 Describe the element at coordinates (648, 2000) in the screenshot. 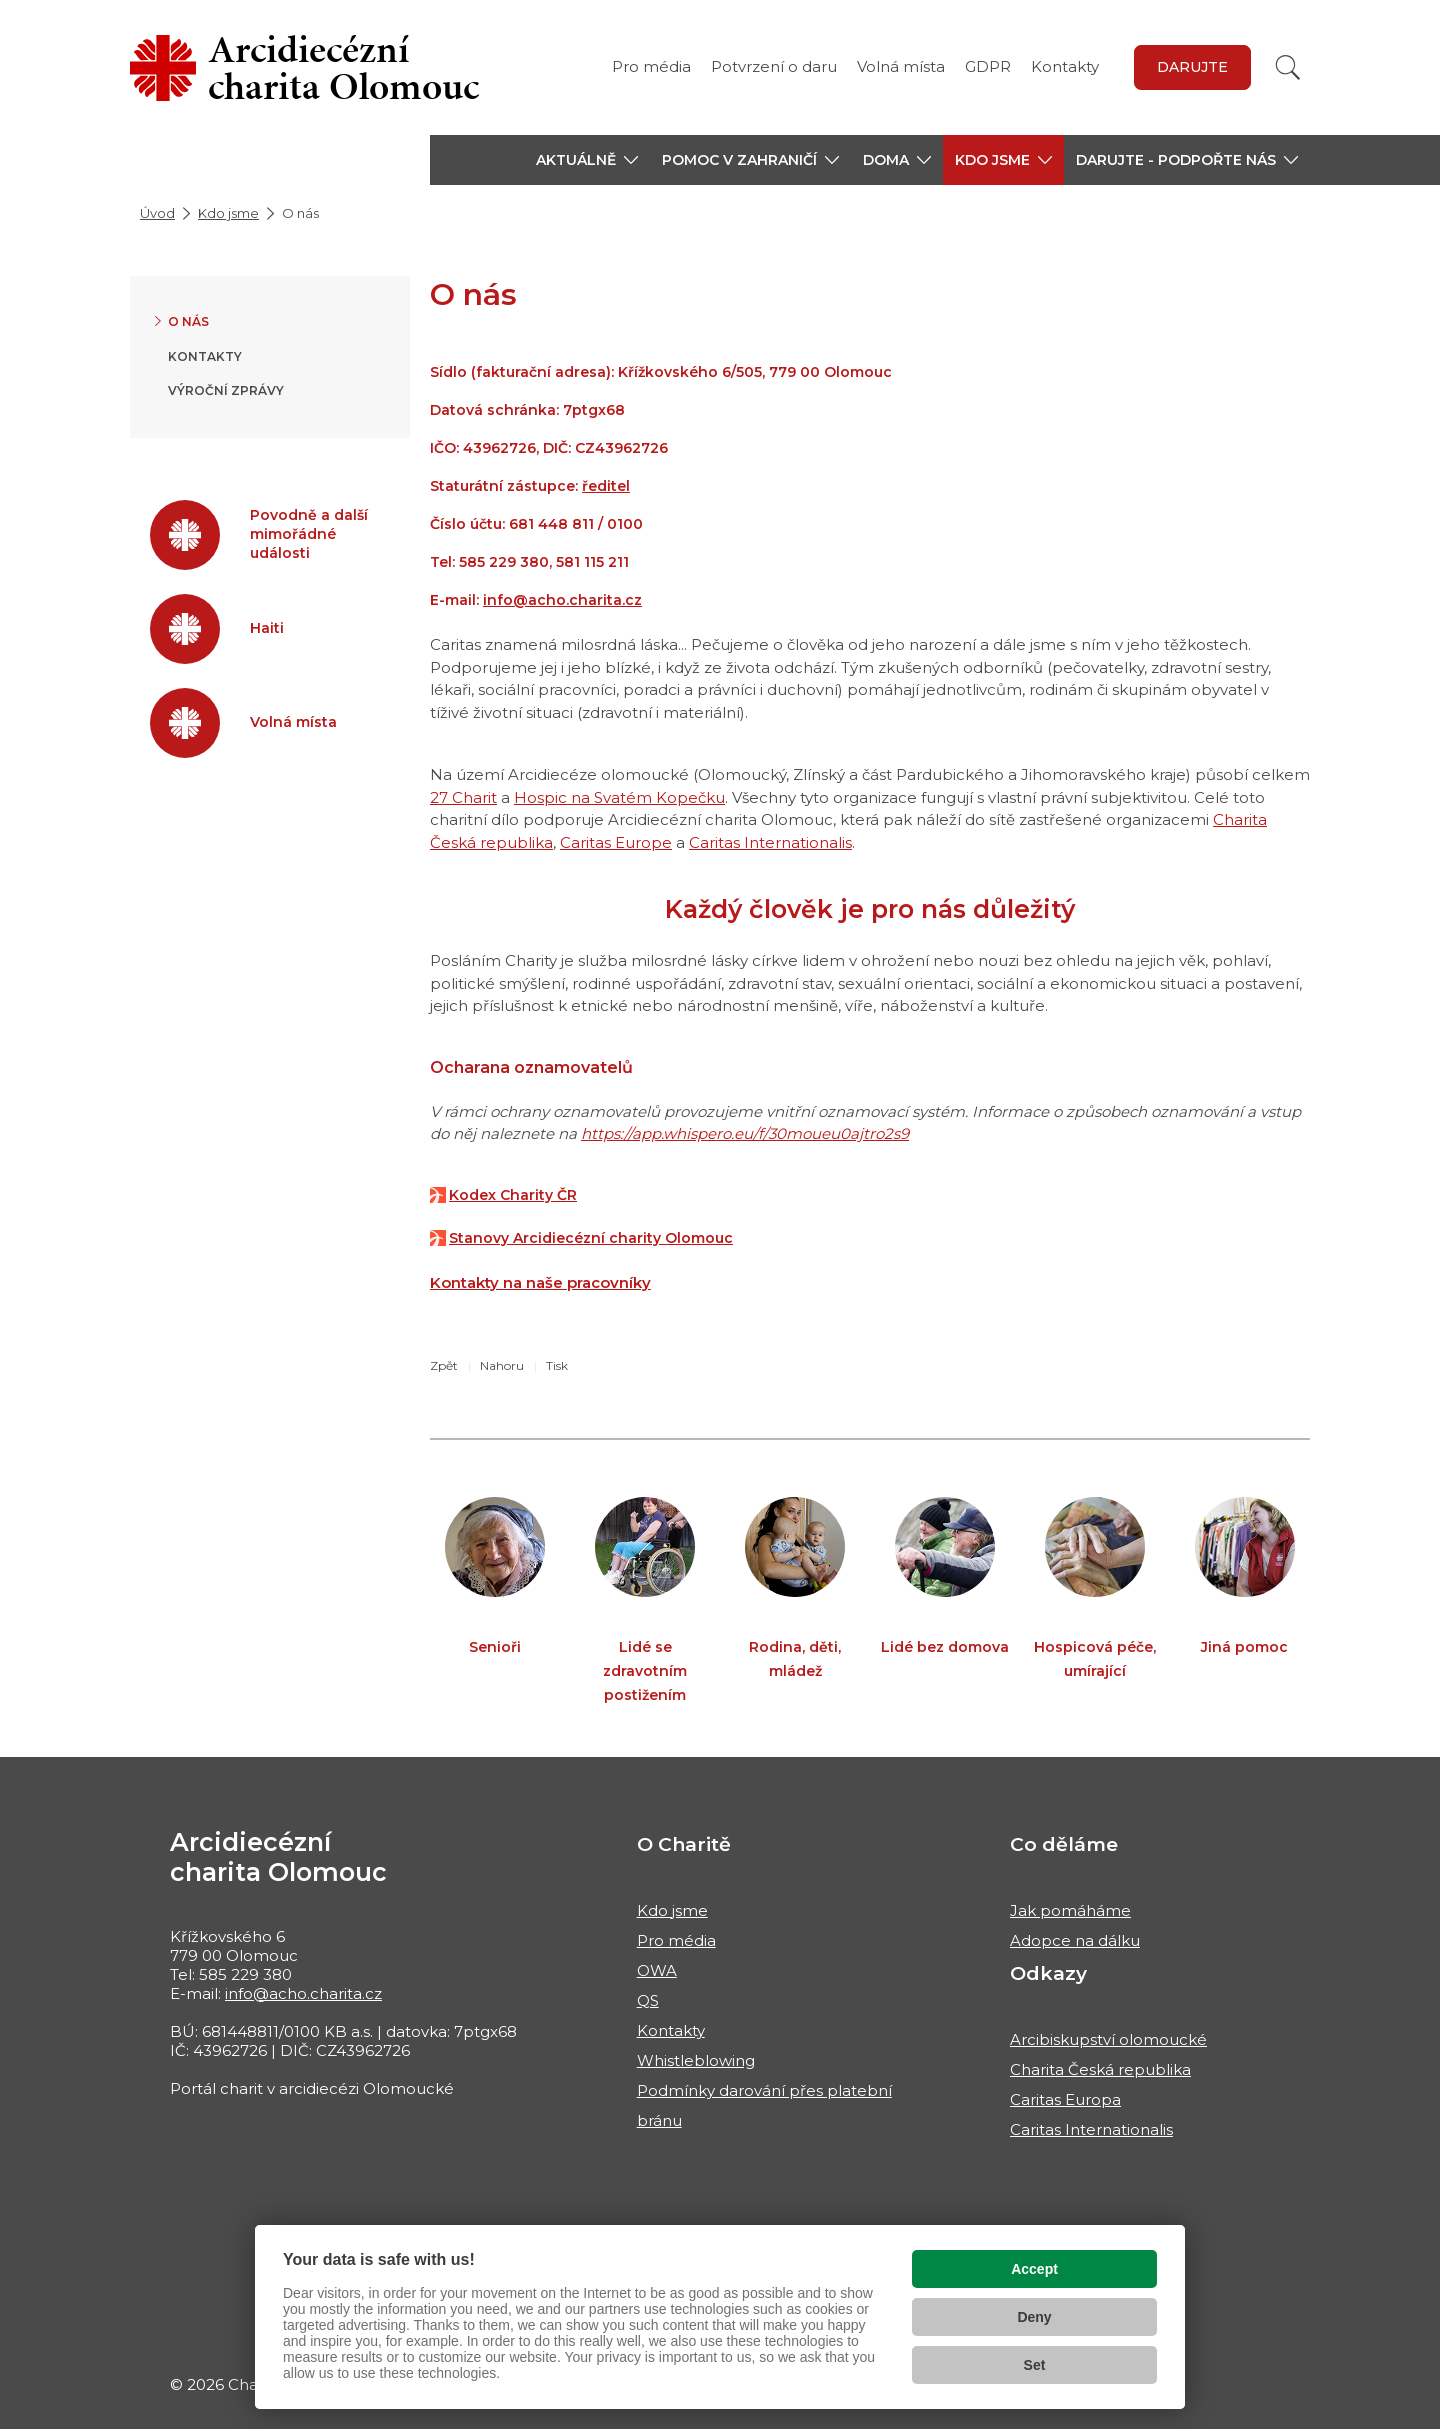

I see `QS` at that location.